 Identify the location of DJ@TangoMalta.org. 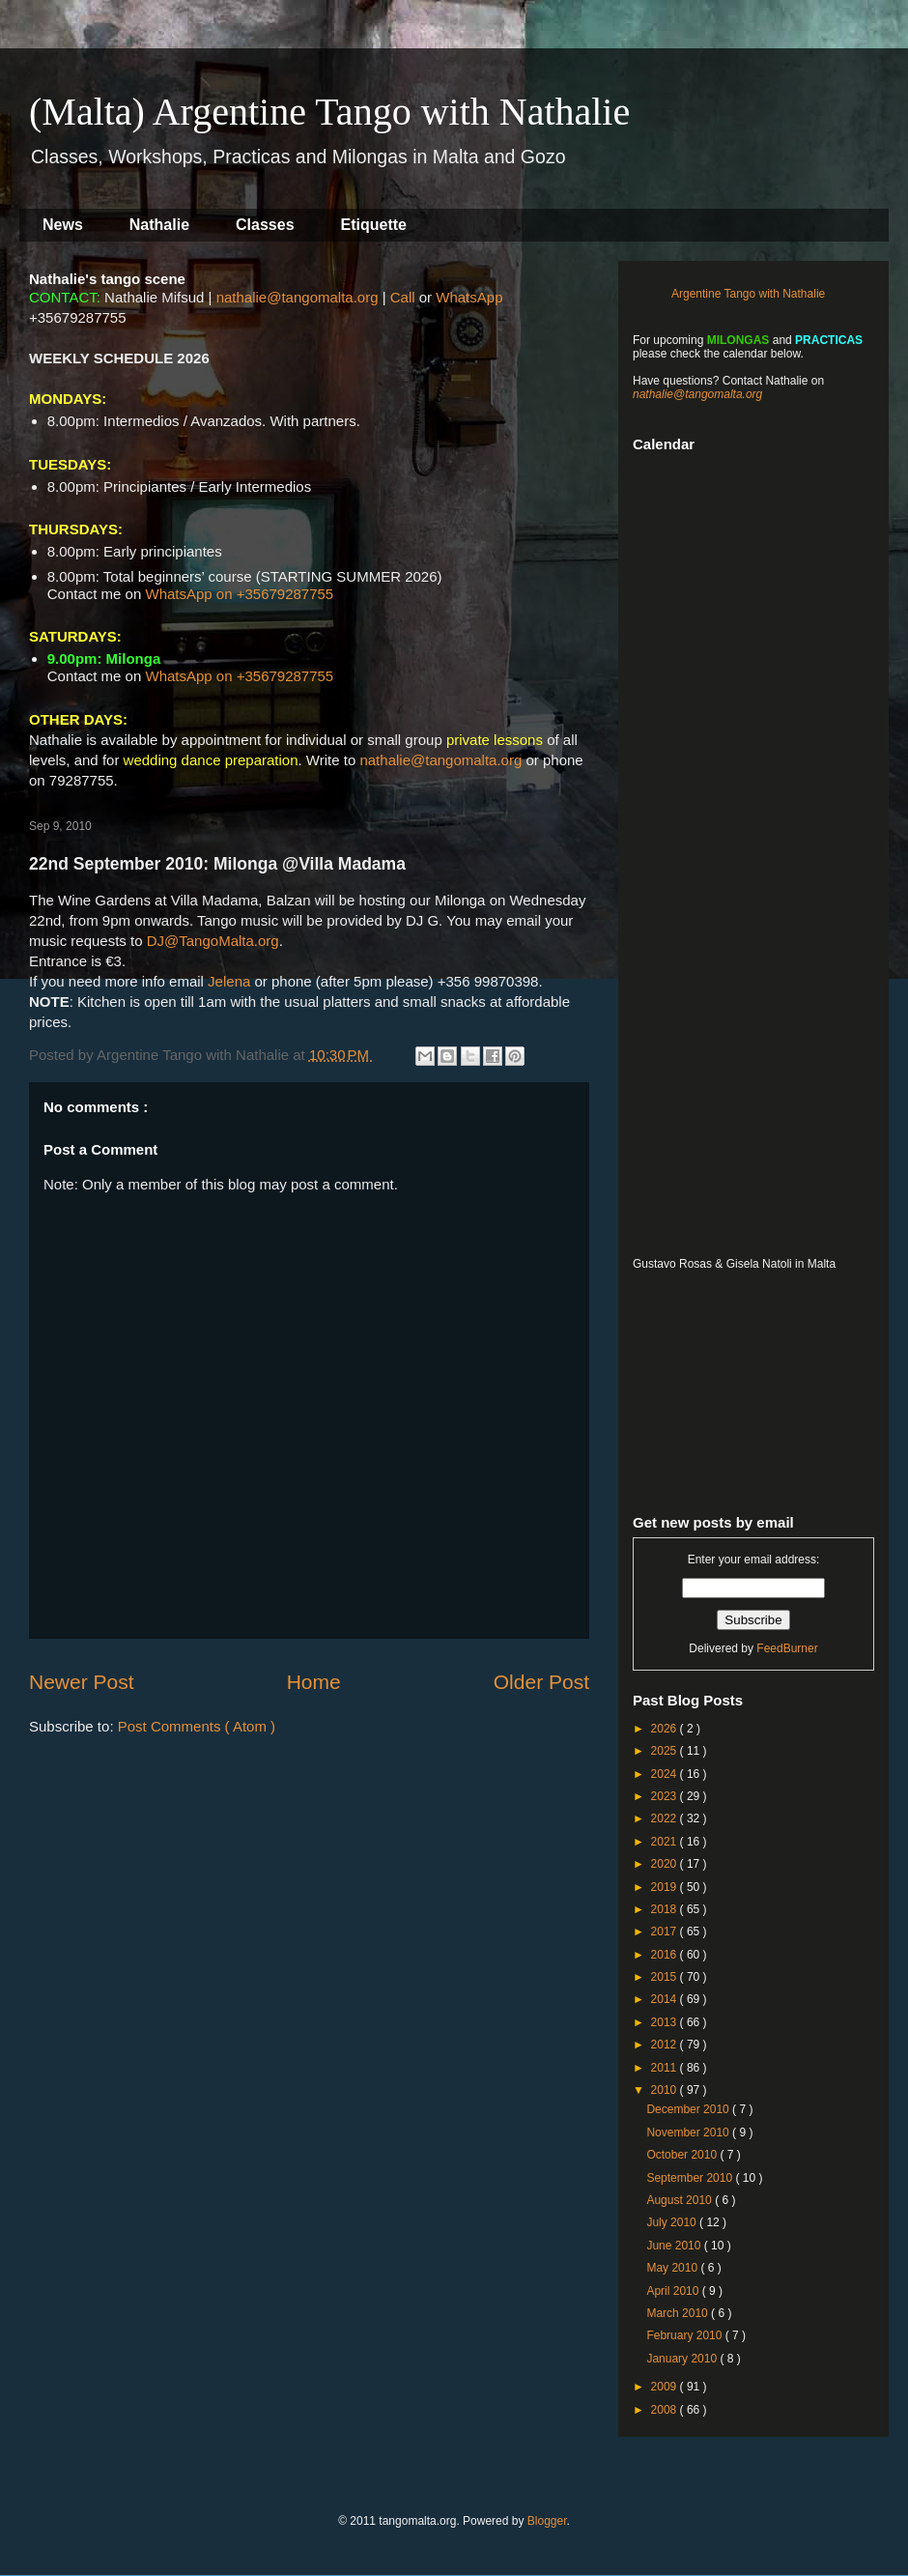
(213, 940).